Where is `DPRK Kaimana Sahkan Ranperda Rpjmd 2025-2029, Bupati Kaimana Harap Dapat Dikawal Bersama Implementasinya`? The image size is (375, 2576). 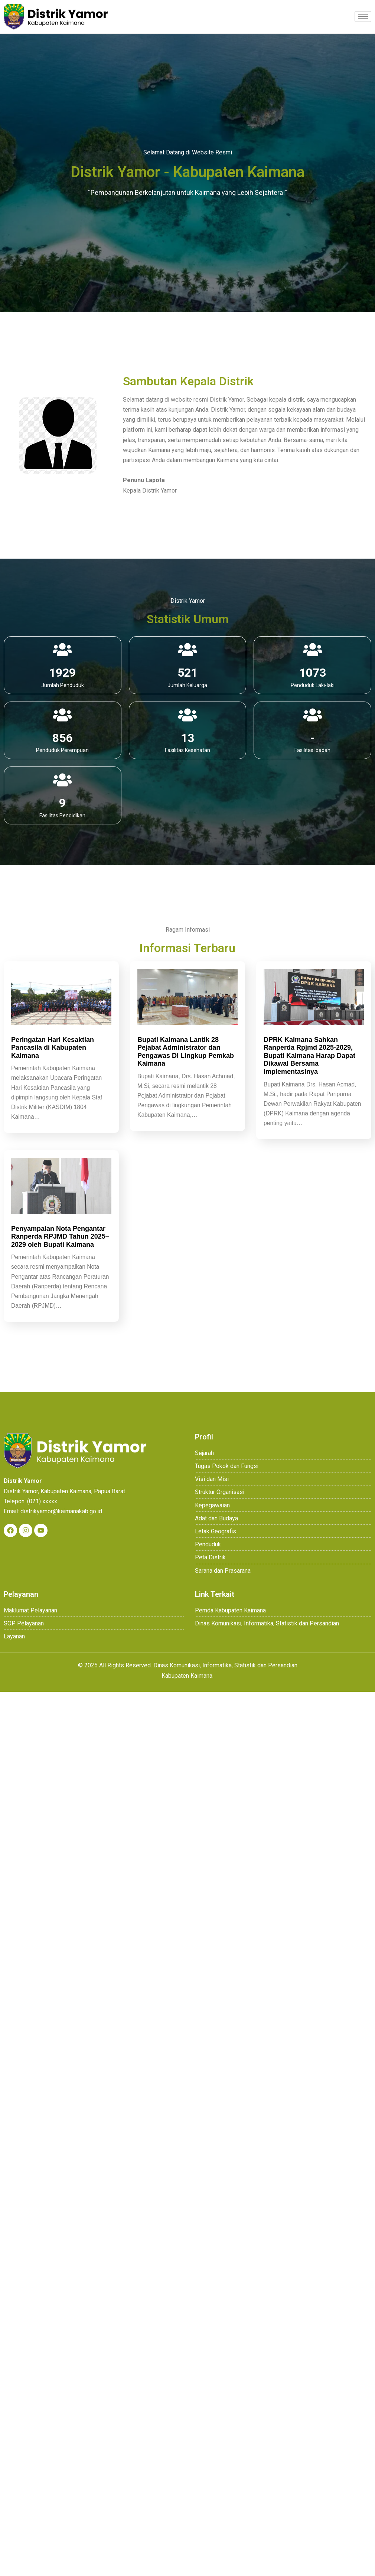 DPRK Kaimana Sahkan Ranperda Rpjmd 2025-2029, Bupati Kaimana Harap Dapat Dikawal Bersama Implementasinya is located at coordinates (309, 1055).